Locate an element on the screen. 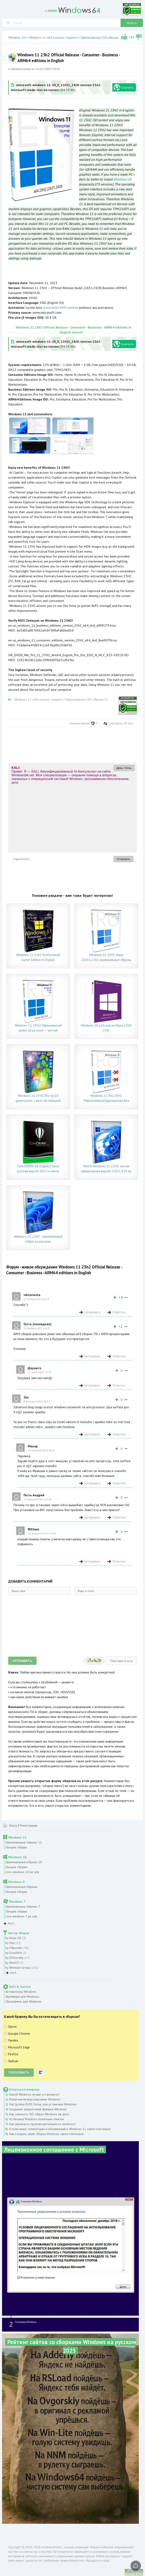  Live windows 7 pe usb is located at coordinates (21, 1916).